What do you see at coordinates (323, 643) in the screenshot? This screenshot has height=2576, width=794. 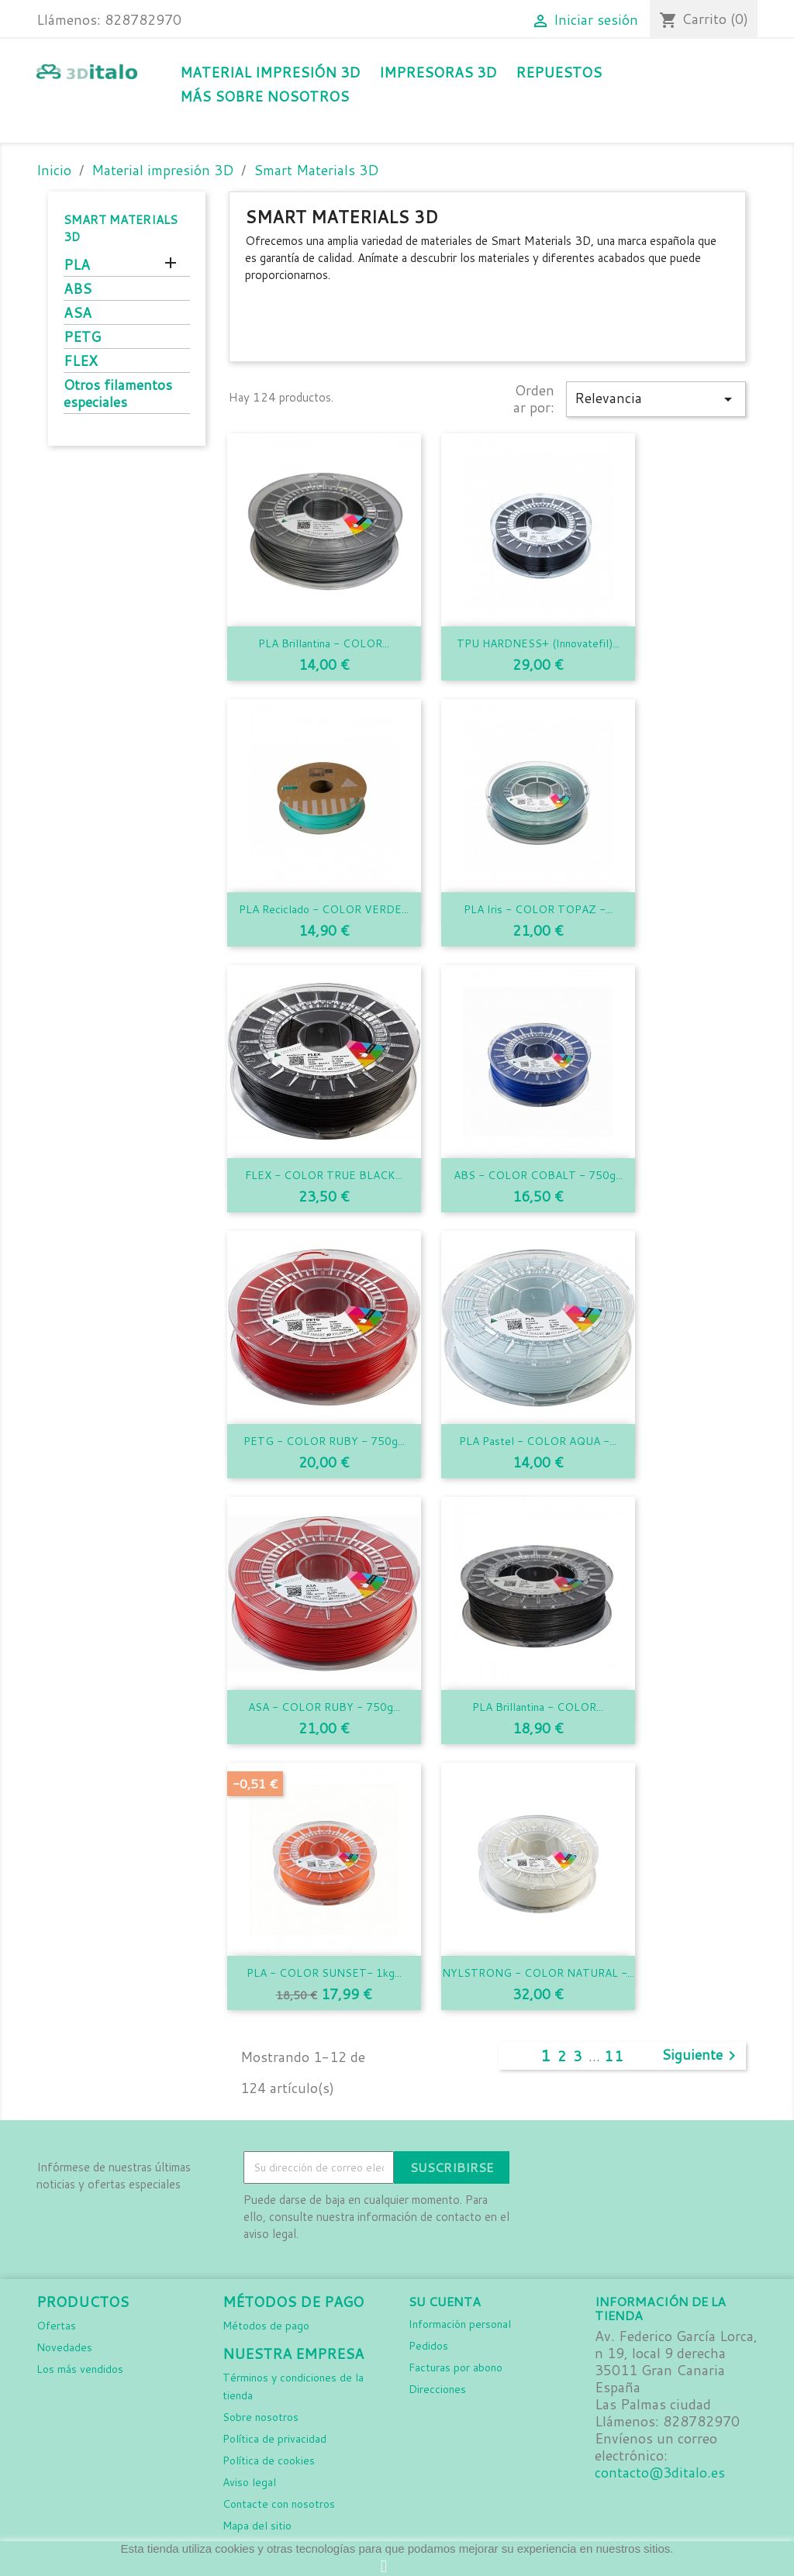 I see `PLA Brillantina - COLOR...` at bounding box center [323, 643].